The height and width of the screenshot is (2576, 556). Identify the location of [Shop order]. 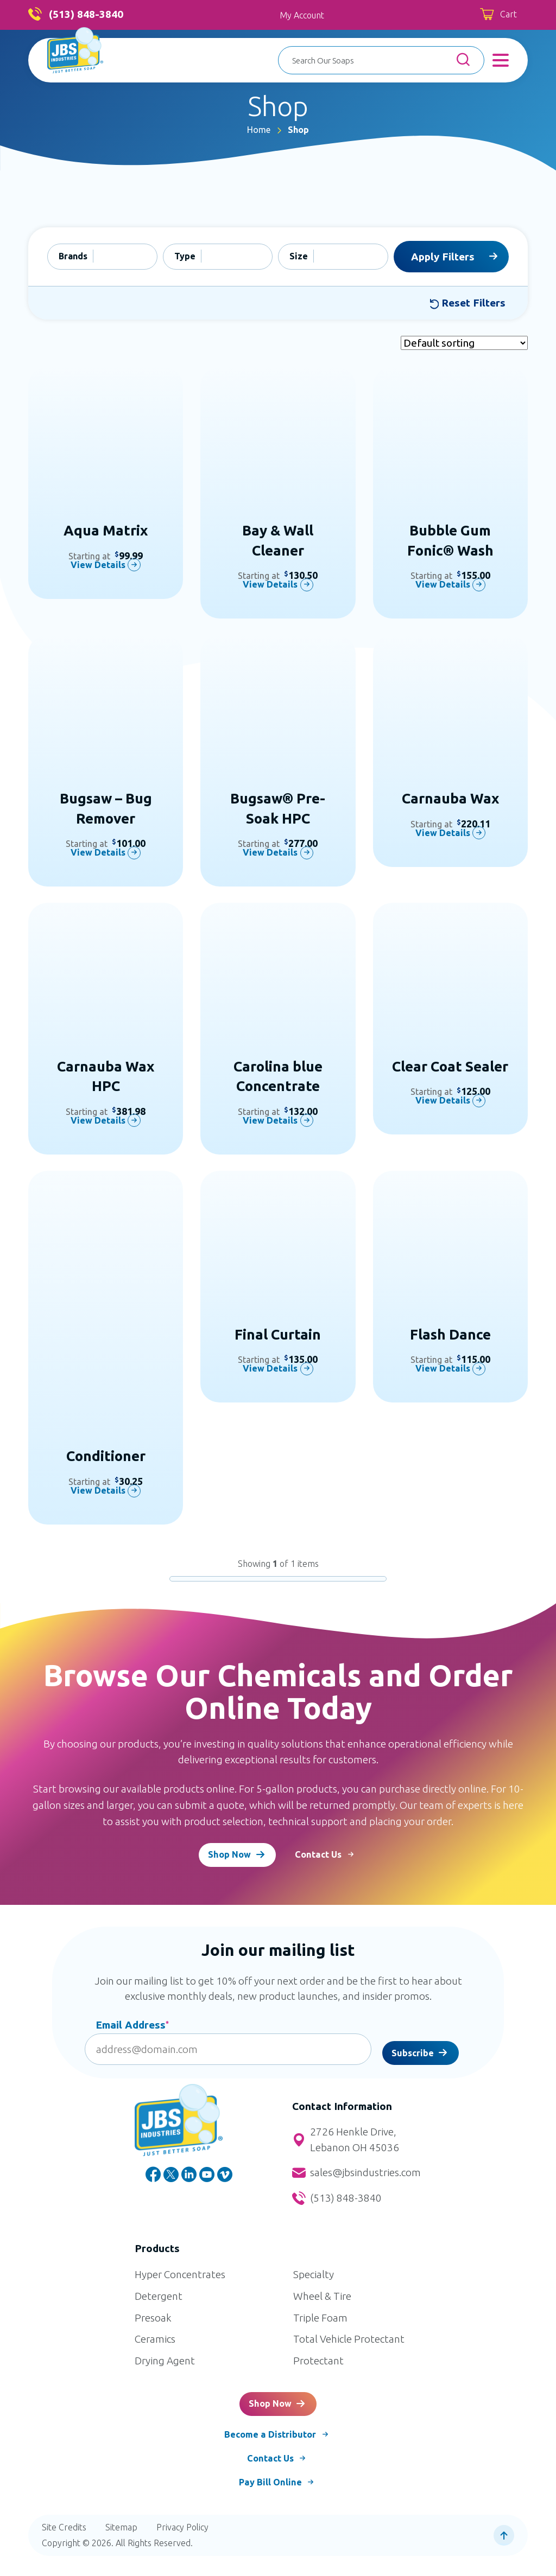
(464, 343).